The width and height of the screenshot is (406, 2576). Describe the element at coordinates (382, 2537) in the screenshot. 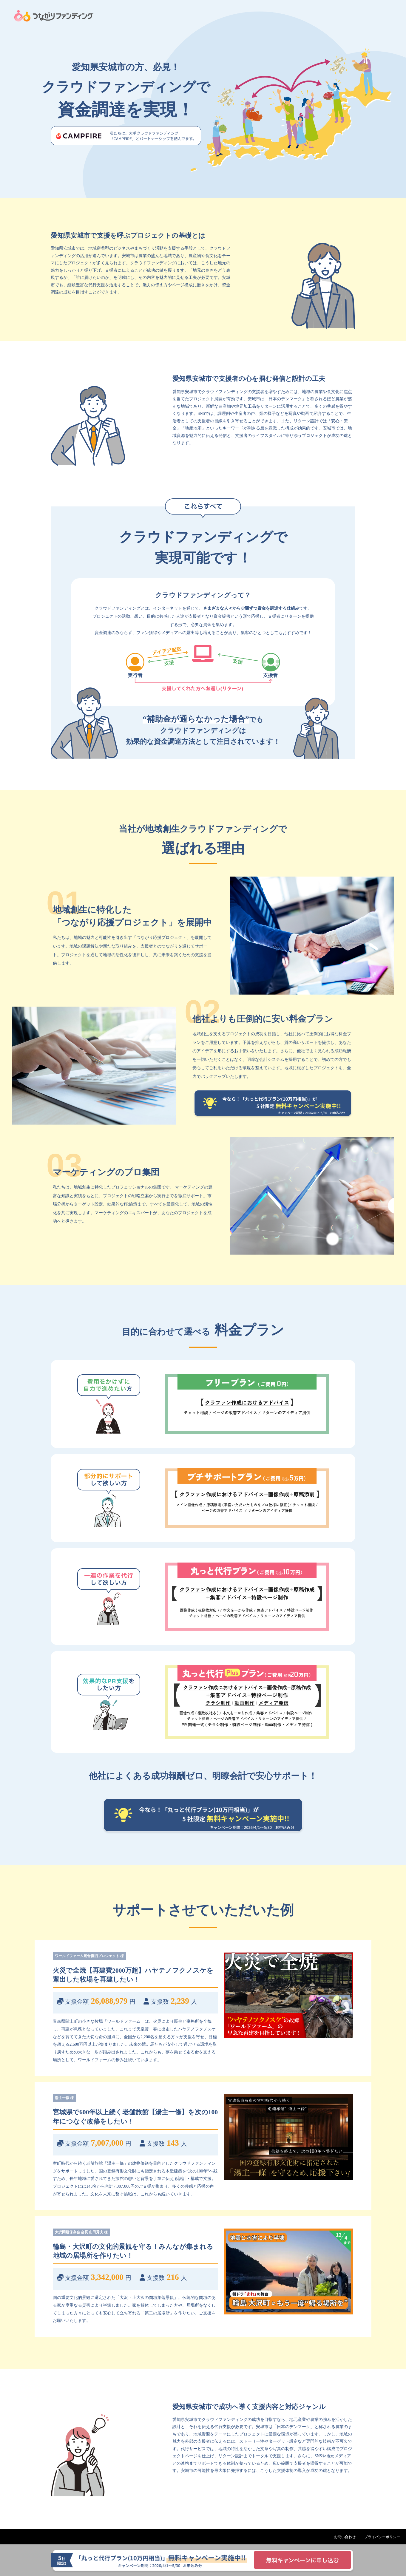

I see `プライバシーポリシー` at that location.